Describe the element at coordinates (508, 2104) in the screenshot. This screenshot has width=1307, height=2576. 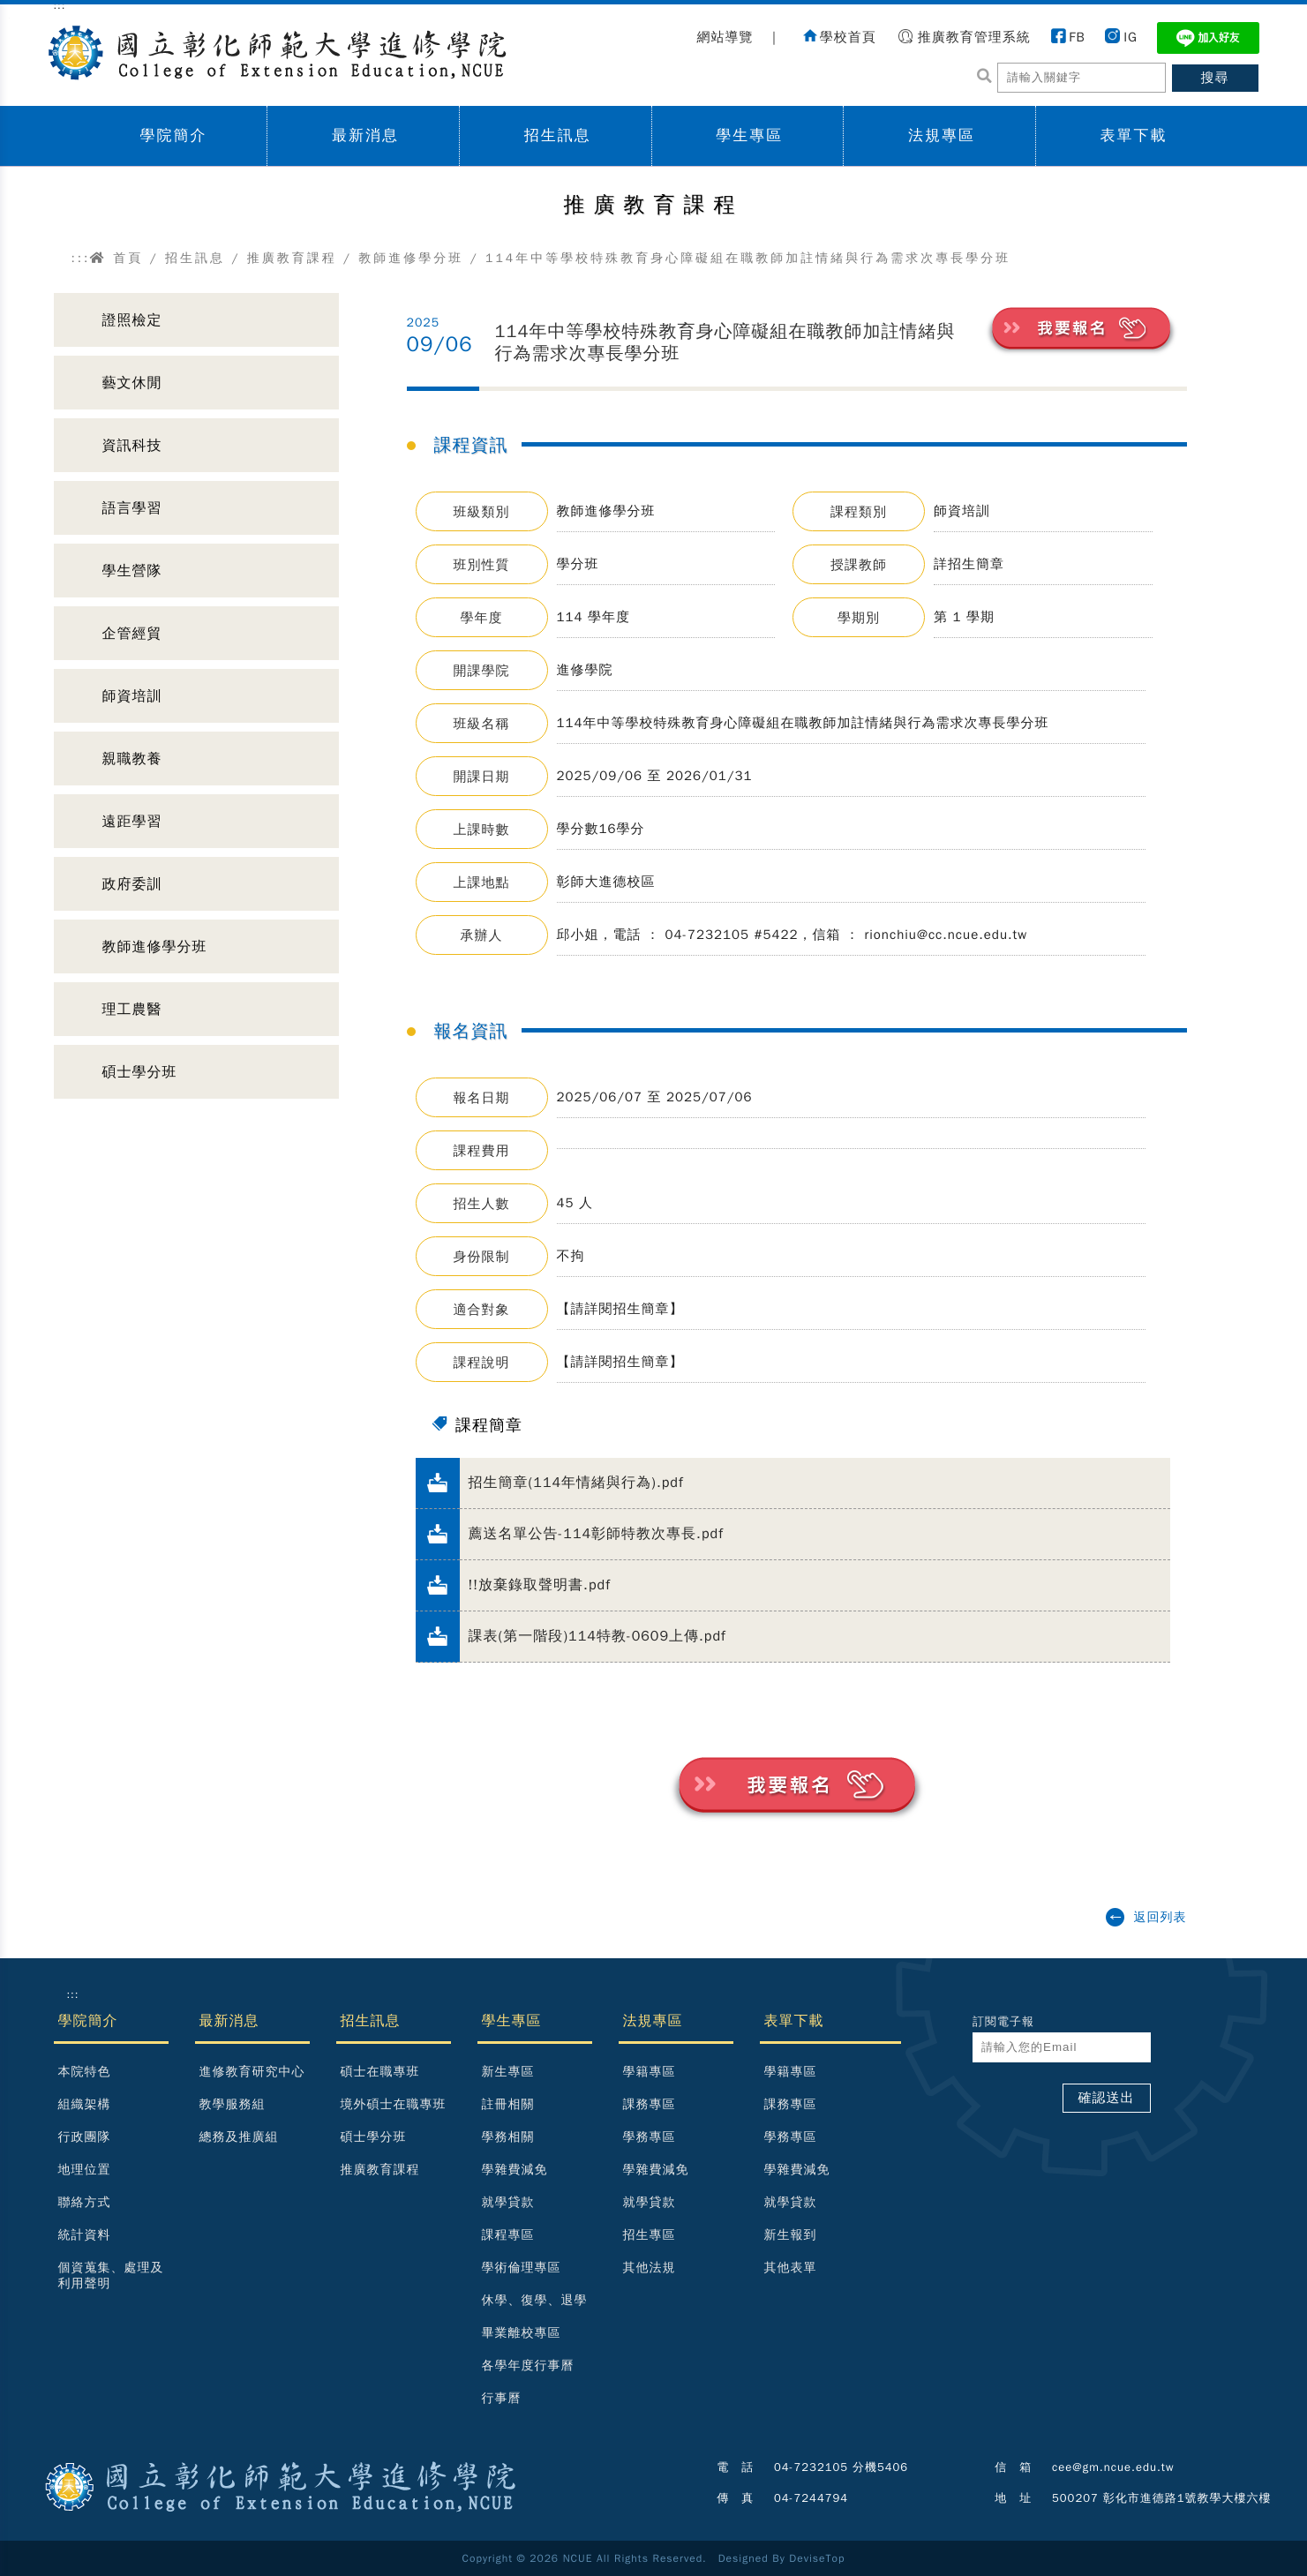
I see `註冊相關` at that location.